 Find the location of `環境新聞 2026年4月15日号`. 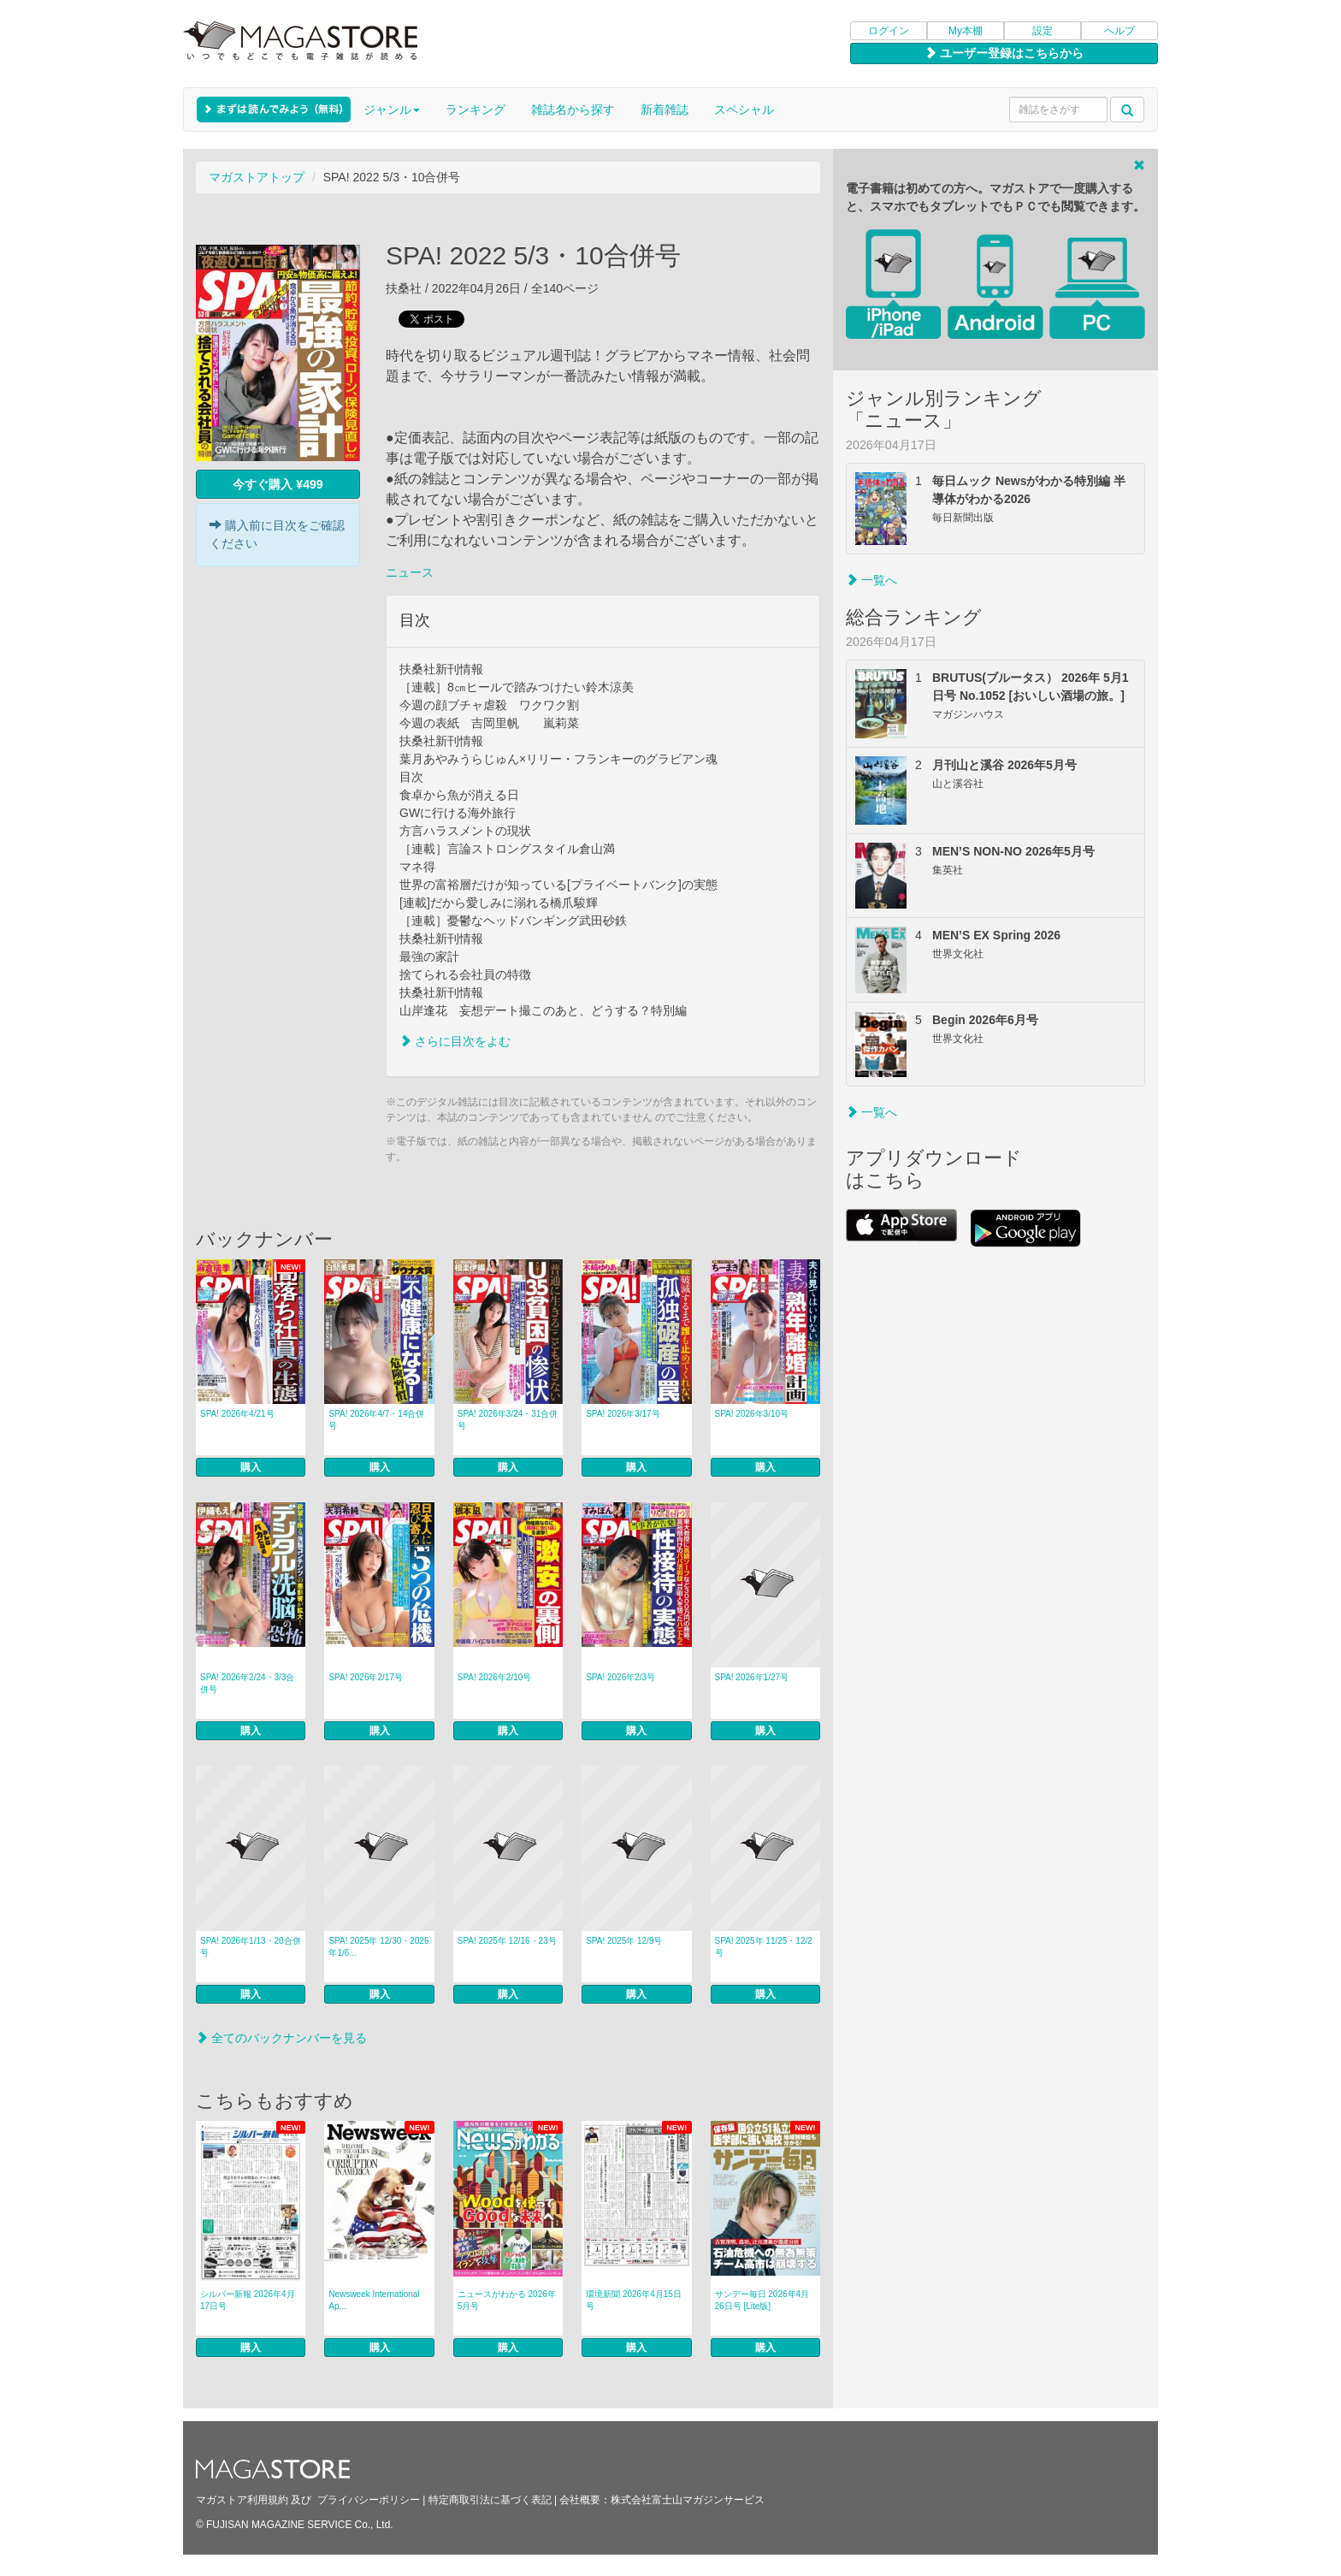

環境新聞 2026年4月15日号 is located at coordinates (634, 2300).